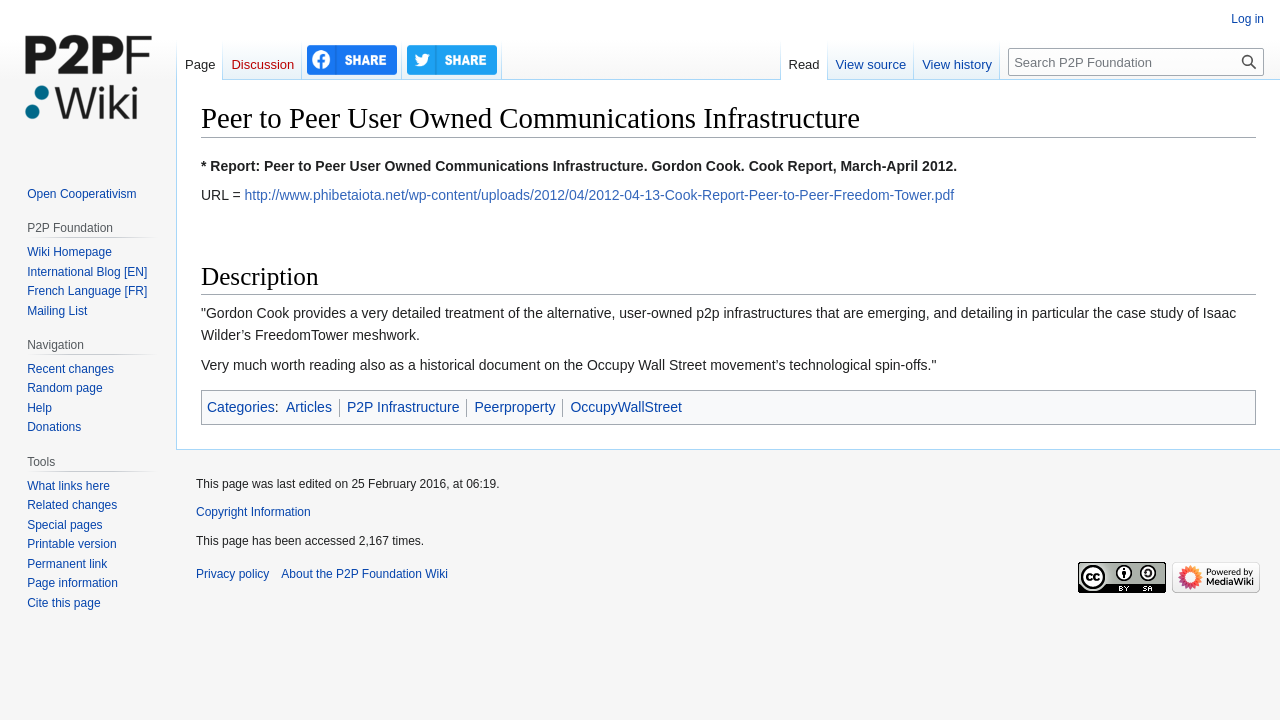 Image resolution: width=1280 pixels, height=720 pixels. Describe the element at coordinates (1136, 62) in the screenshot. I see `[Search P2P Foundation]` at that location.